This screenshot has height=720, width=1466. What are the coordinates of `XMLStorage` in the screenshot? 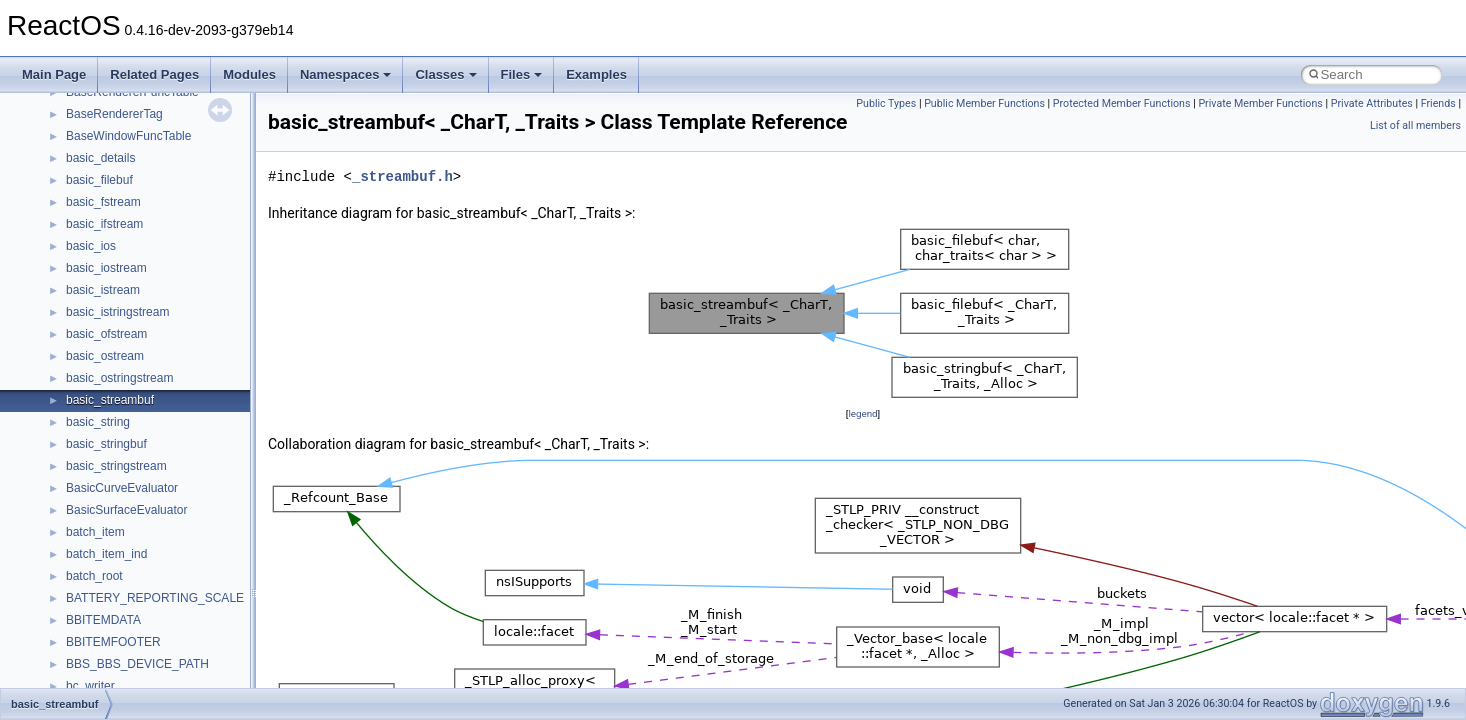 It's located at (99, 532).